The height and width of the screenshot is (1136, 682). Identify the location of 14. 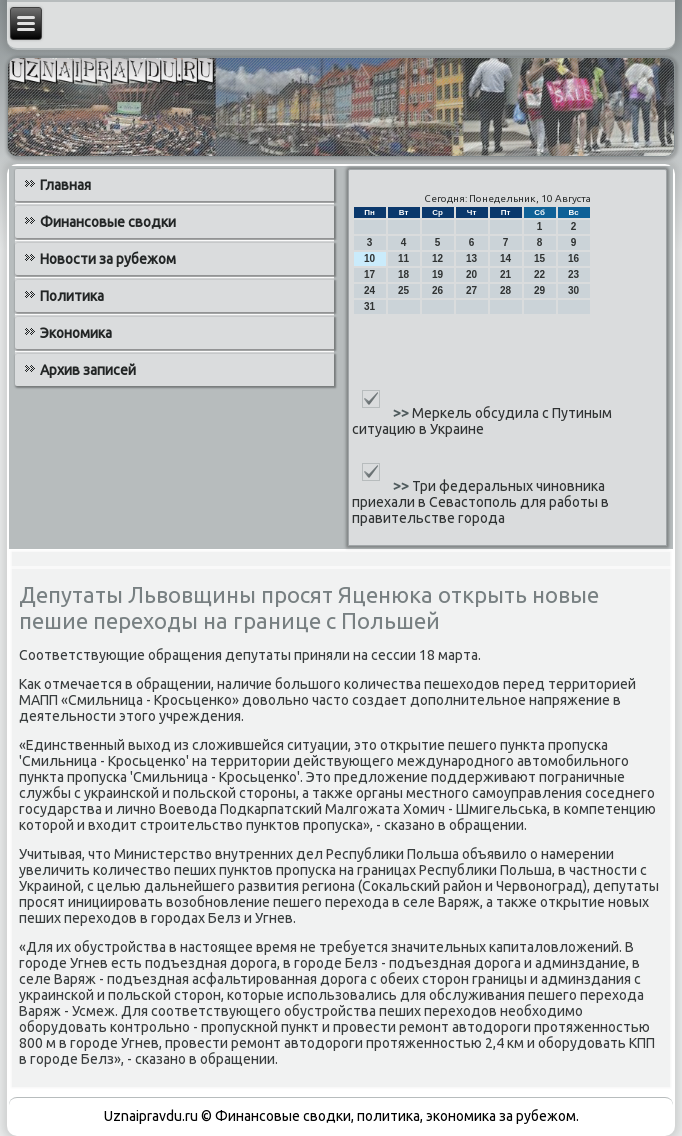
(505, 258).